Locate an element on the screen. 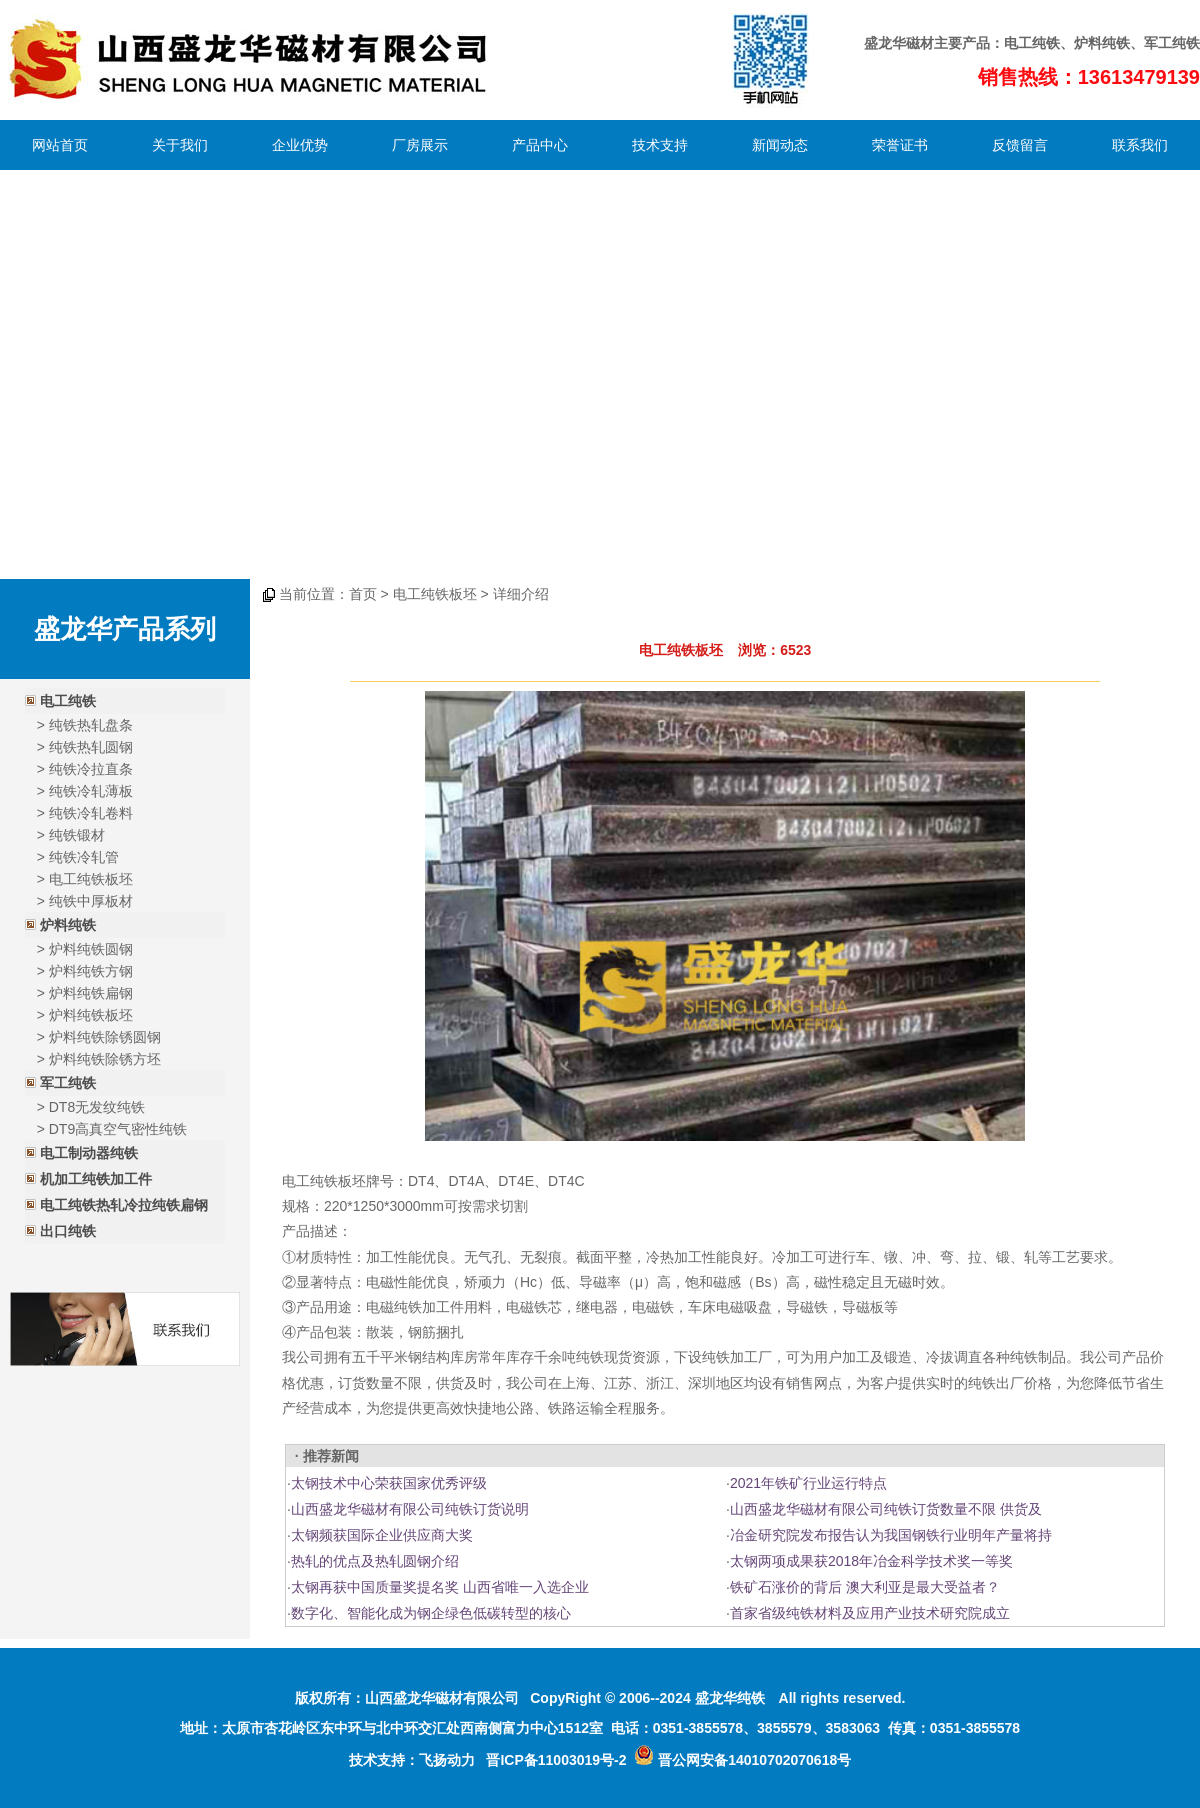 The image size is (1200, 1808). 关于我们 is located at coordinates (180, 145).